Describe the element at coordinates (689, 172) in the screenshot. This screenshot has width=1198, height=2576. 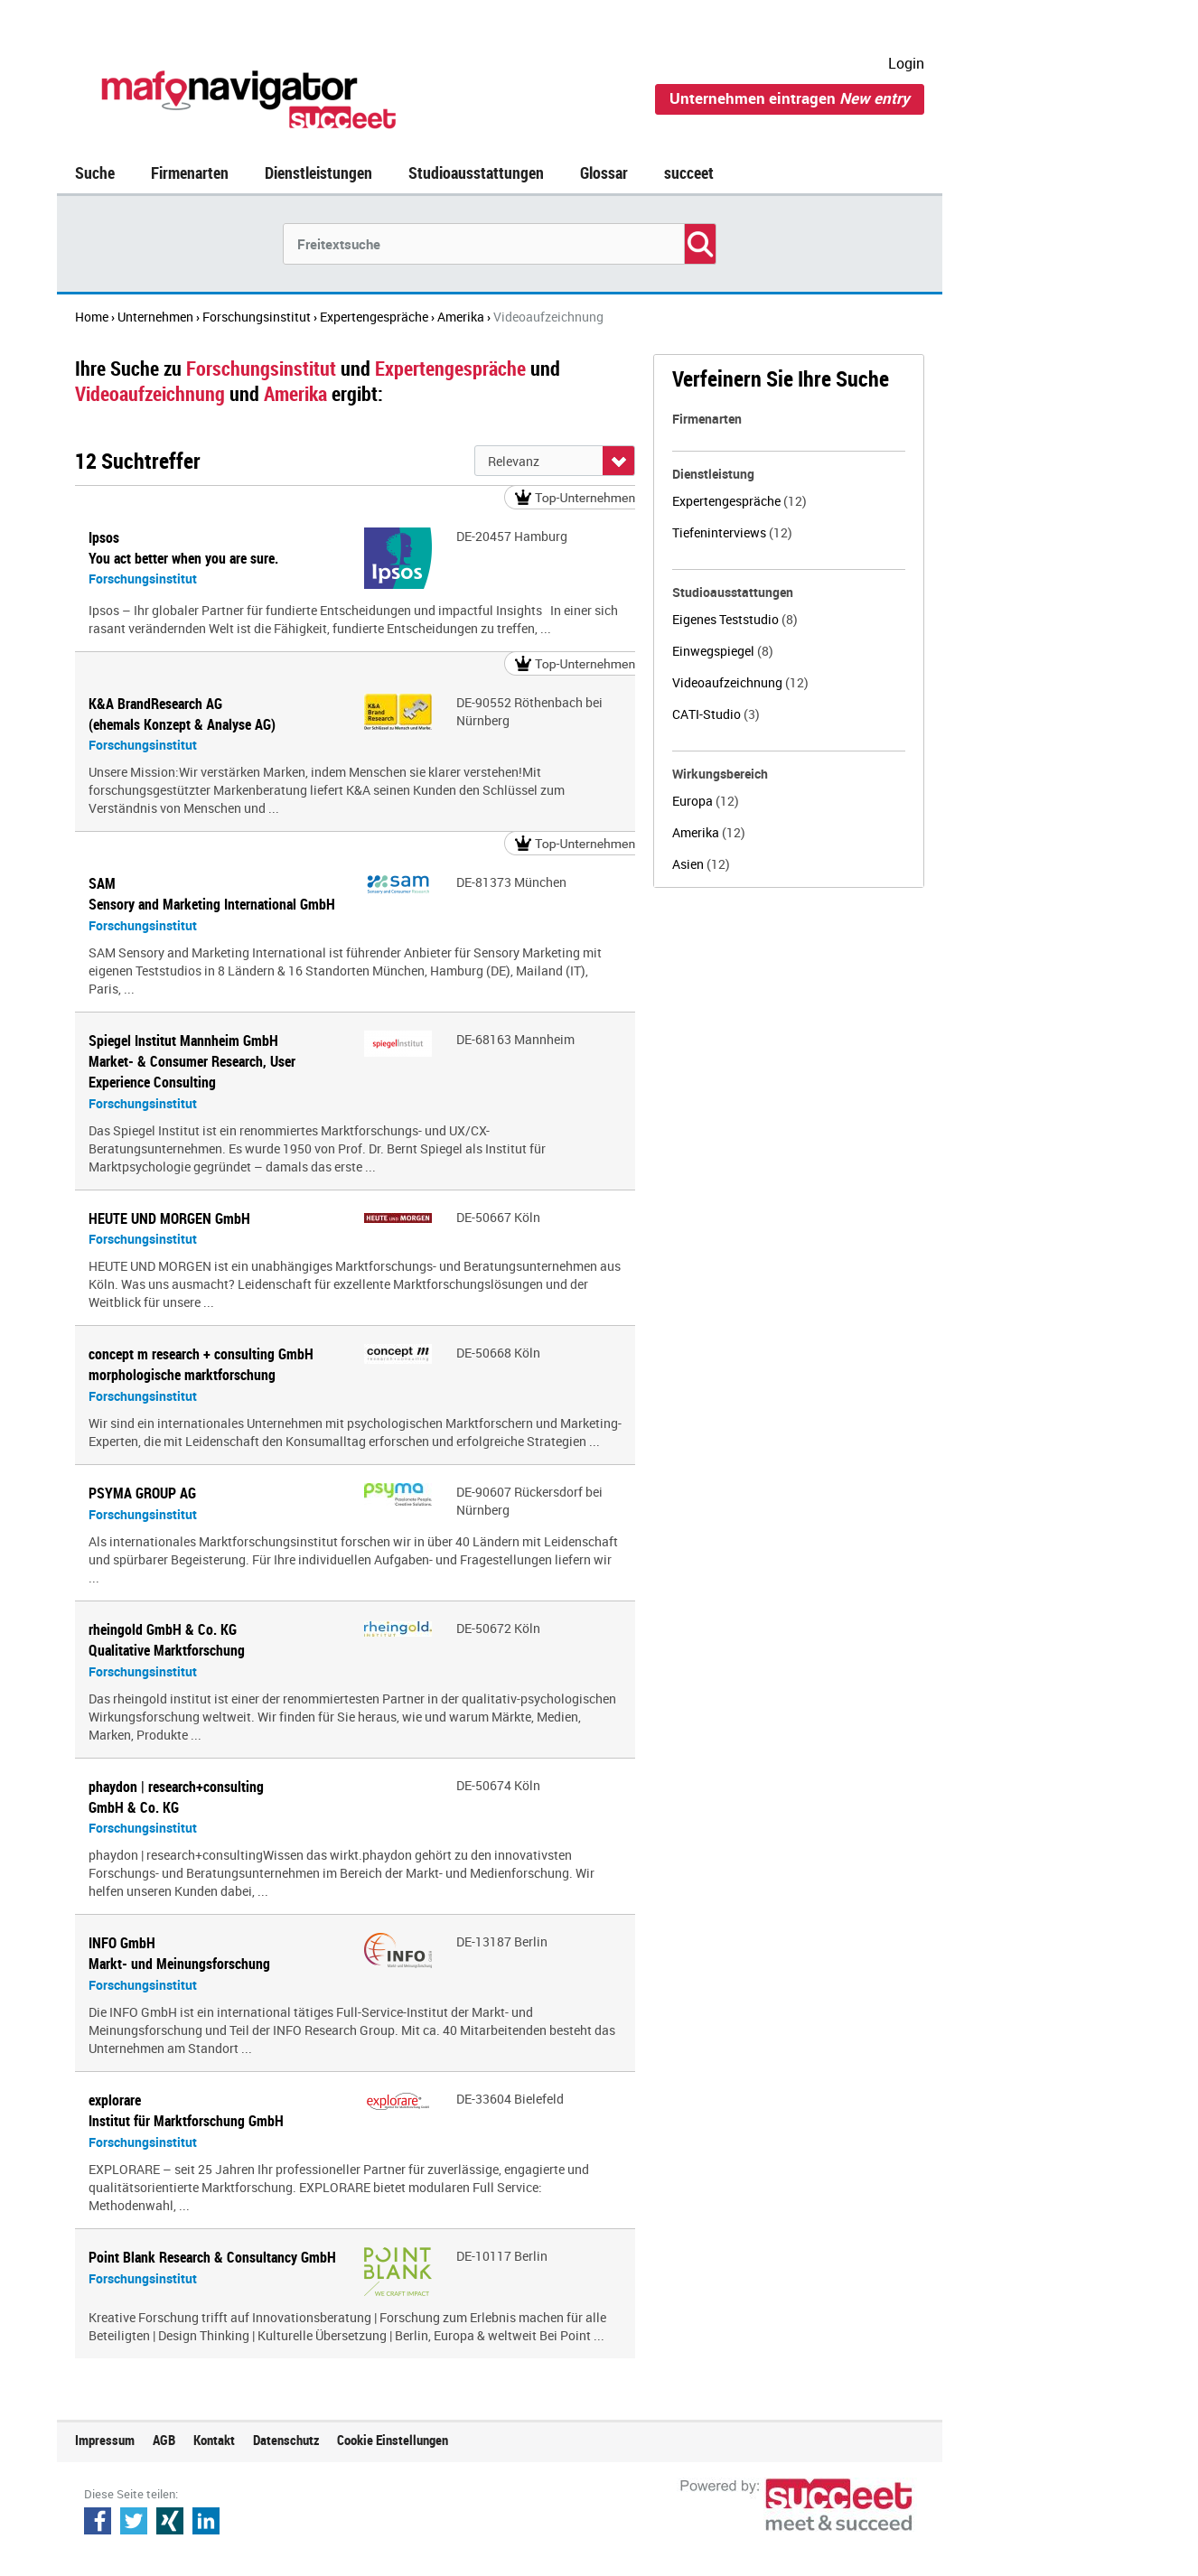
I see `succeet` at that location.